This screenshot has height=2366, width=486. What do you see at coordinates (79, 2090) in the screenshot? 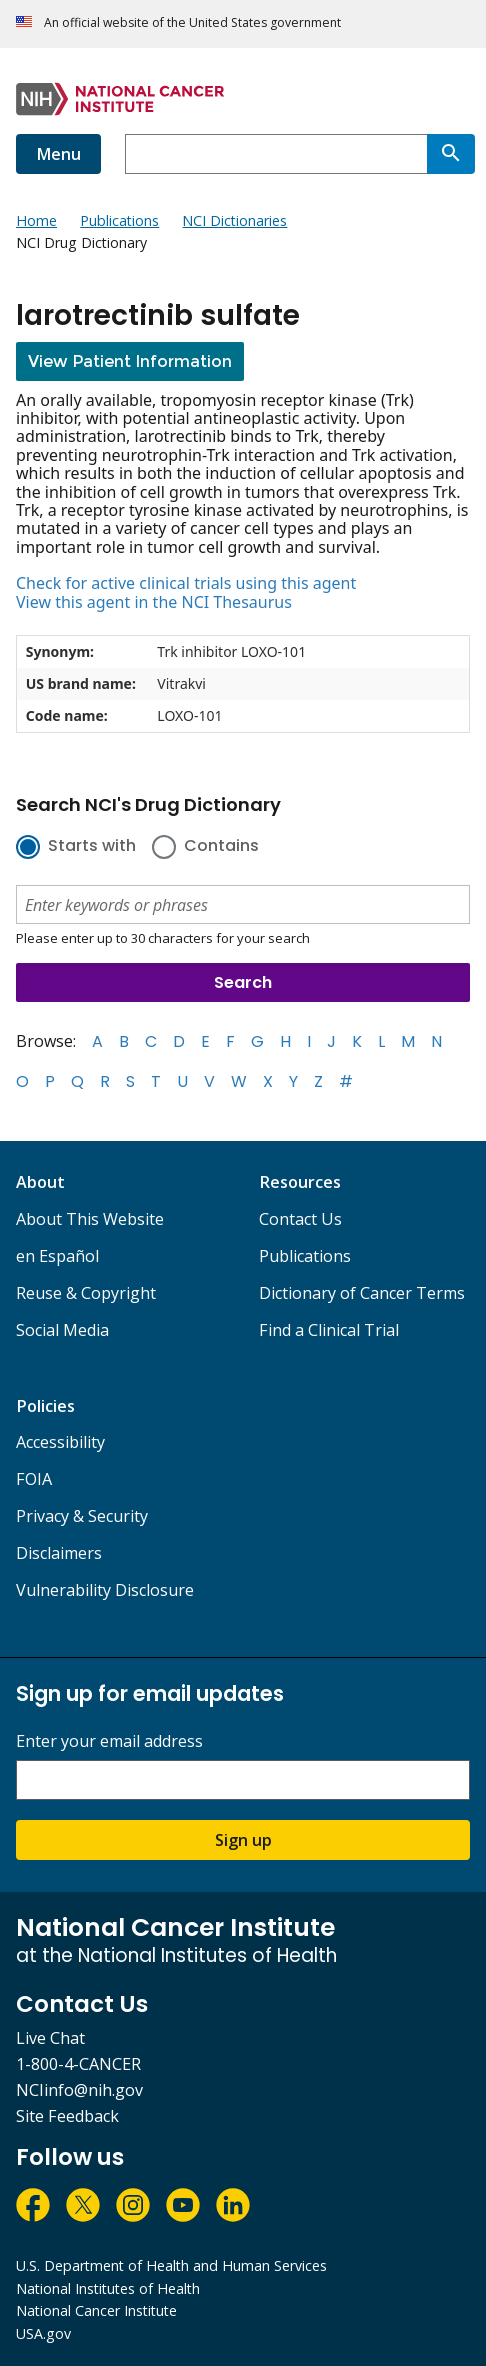
I see `NCIinfo@nih.gov` at bounding box center [79, 2090].